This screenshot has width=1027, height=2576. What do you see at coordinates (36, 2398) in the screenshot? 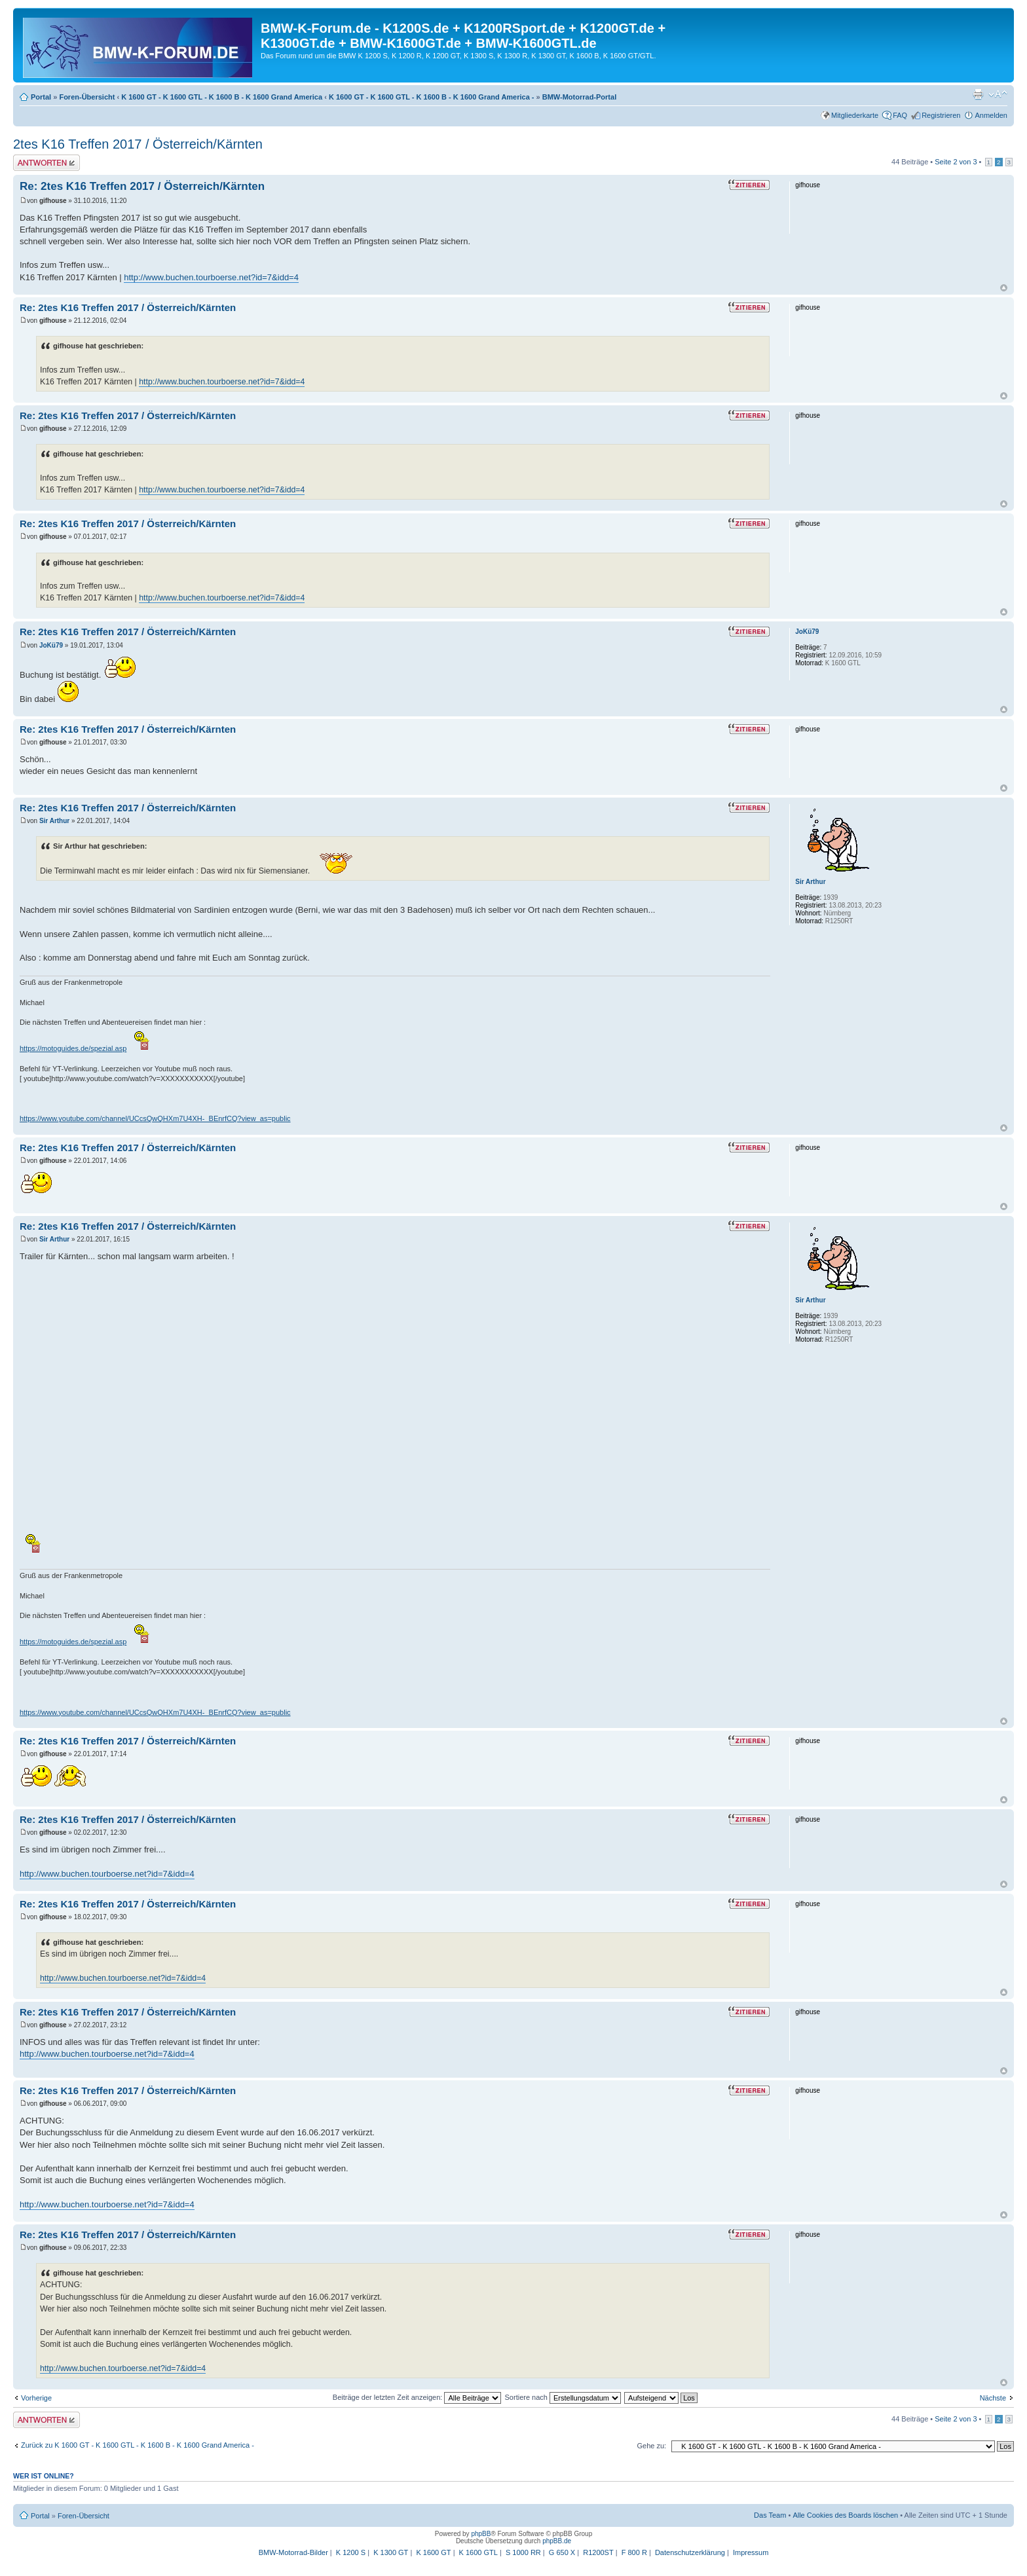
I see `Vorherige` at bounding box center [36, 2398].